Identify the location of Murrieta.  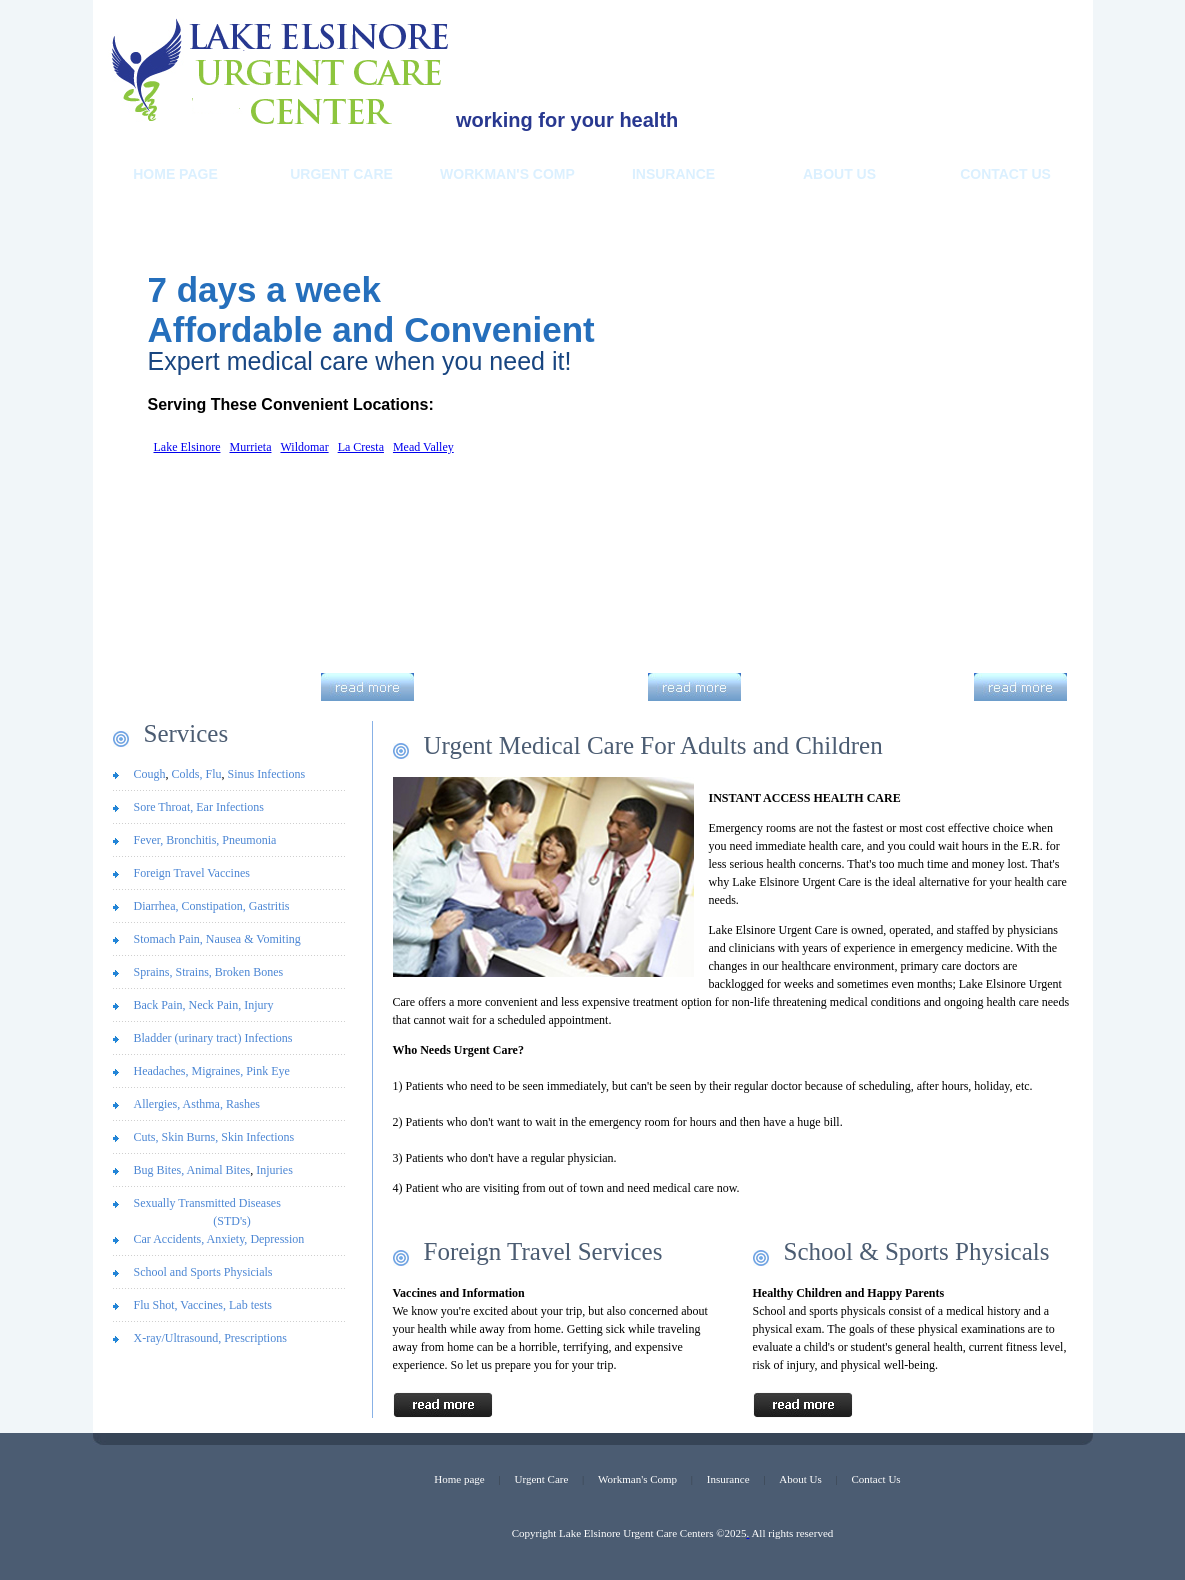
(250, 447).